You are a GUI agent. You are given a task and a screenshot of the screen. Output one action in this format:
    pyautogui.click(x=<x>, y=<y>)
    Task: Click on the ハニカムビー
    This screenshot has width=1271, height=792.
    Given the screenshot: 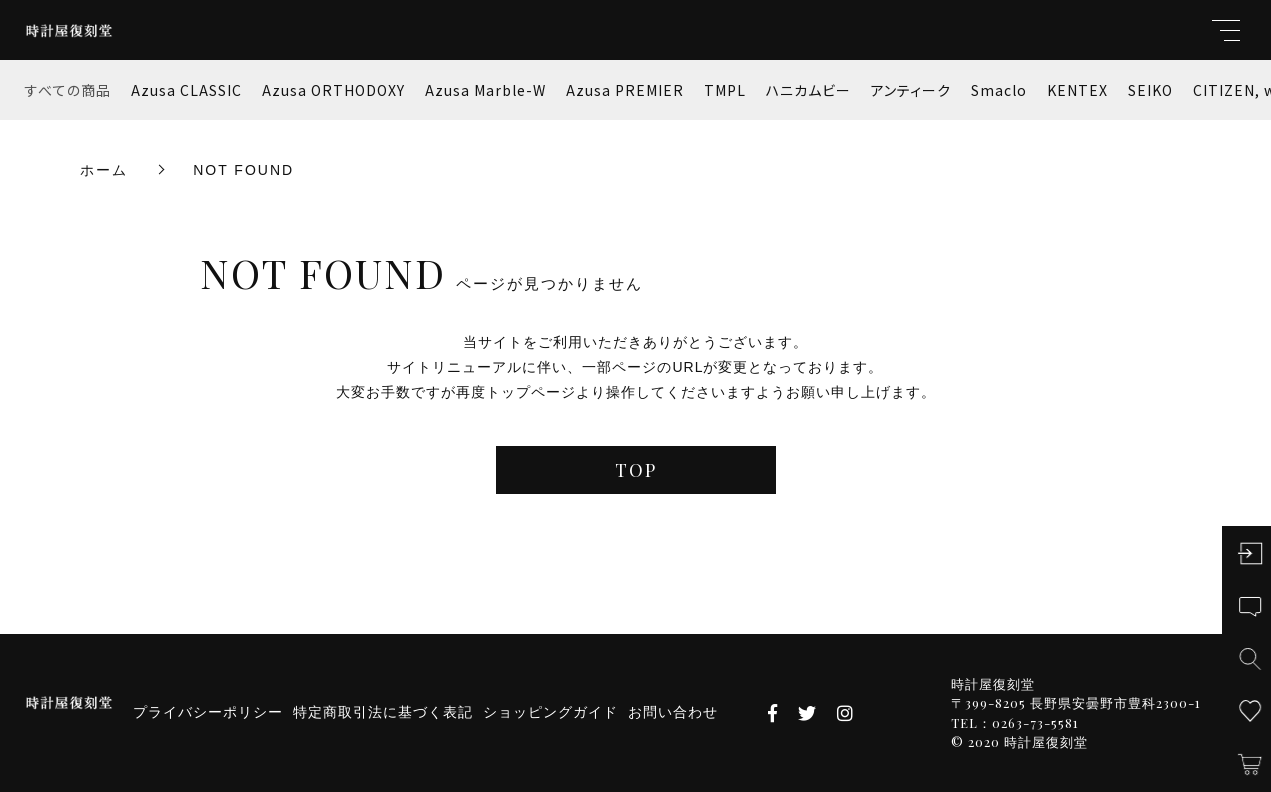 What is the action you would take?
    pyautogui.click(x=808, y=90)
    